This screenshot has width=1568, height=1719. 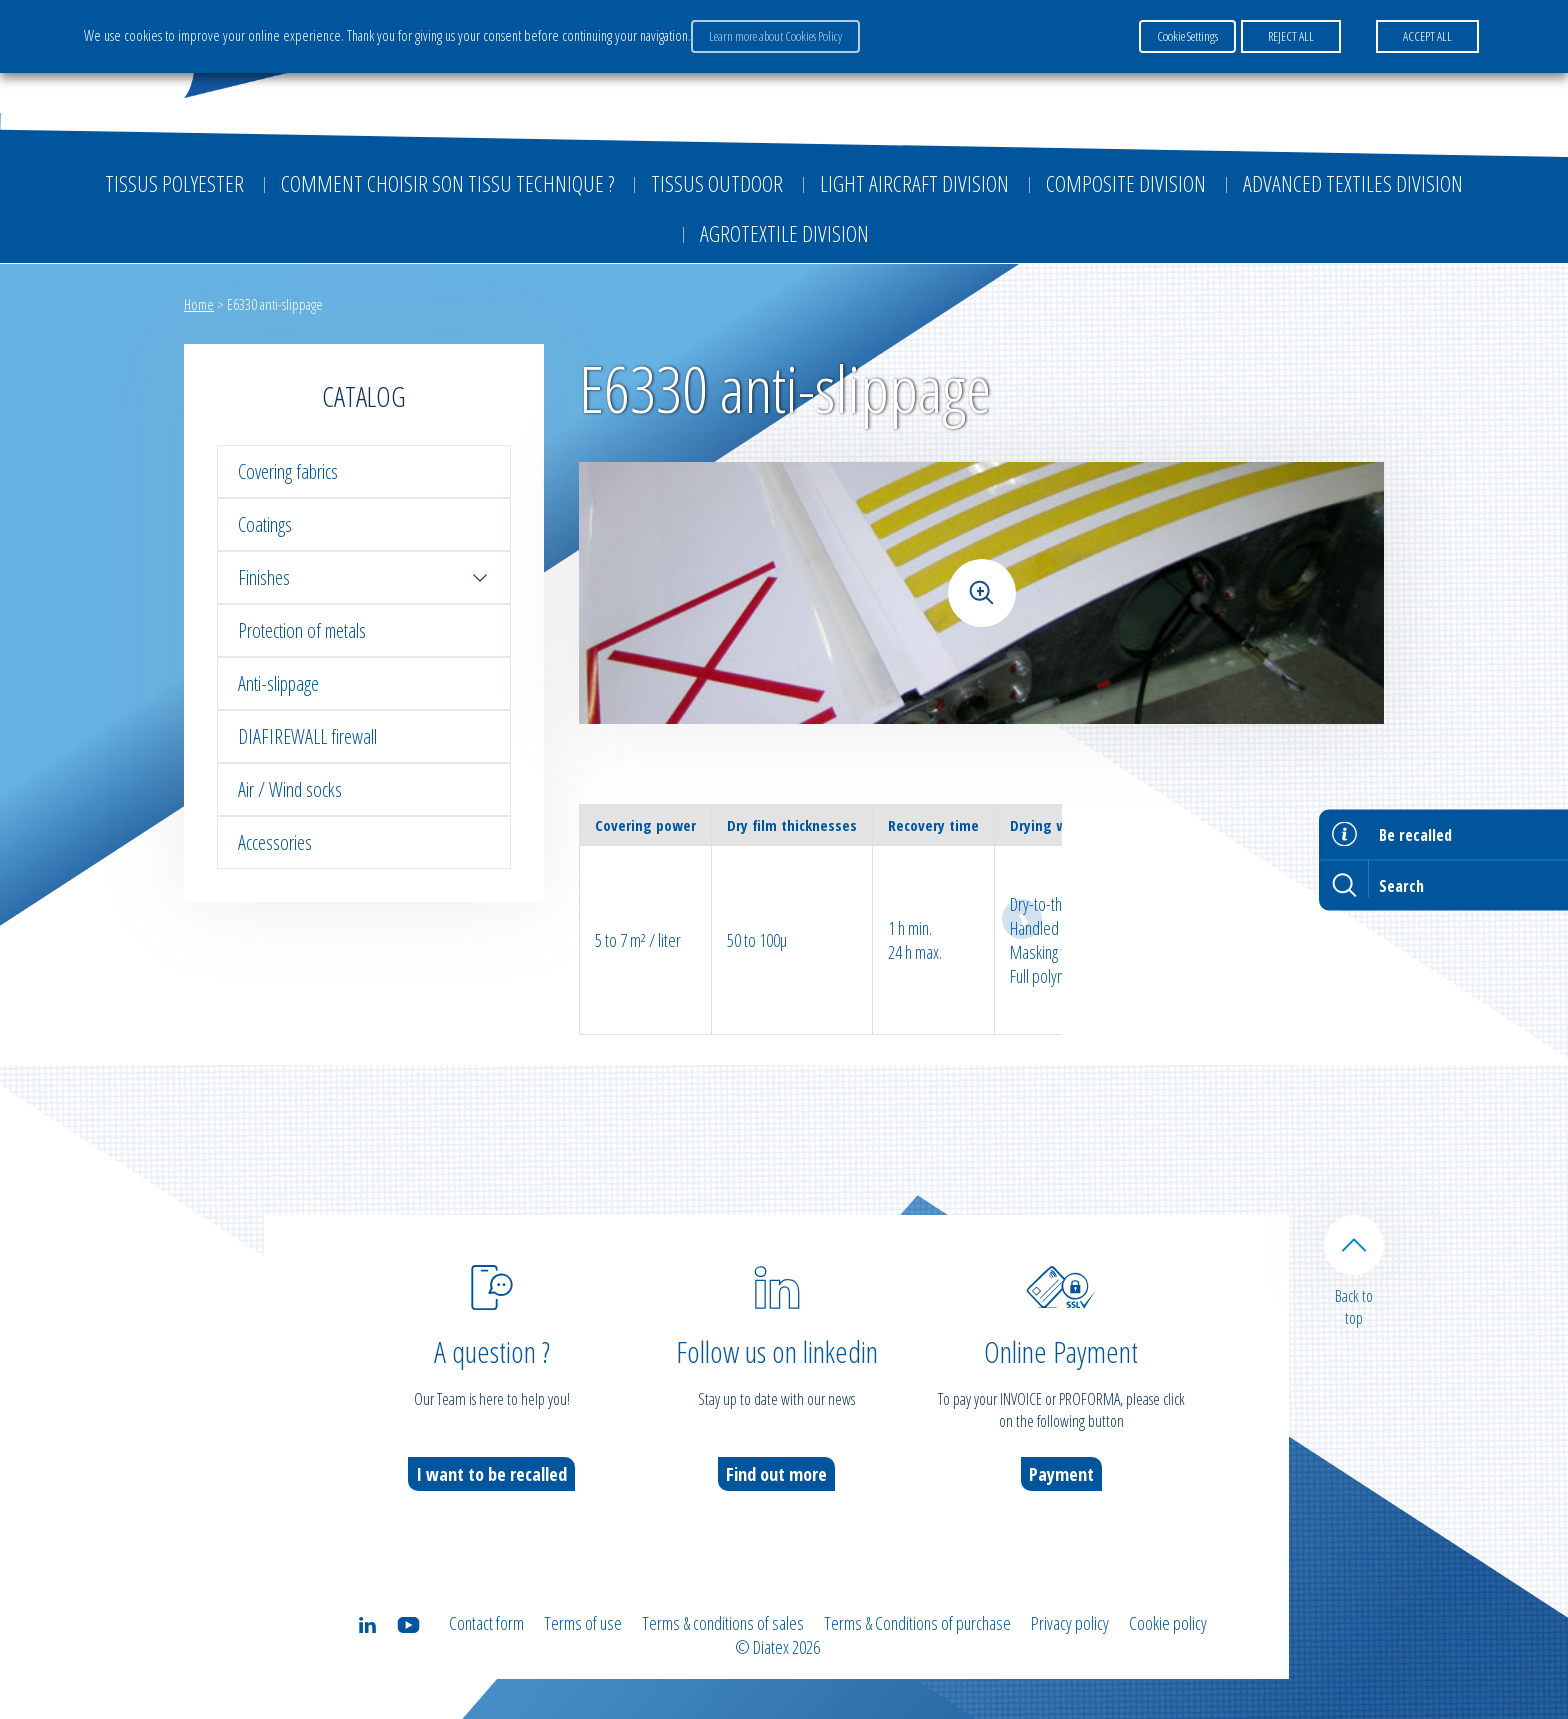 What do you see at coordinates (278, 683) in the screenshot?
I see `Anti-slippage` at bounding box center [278, 683].